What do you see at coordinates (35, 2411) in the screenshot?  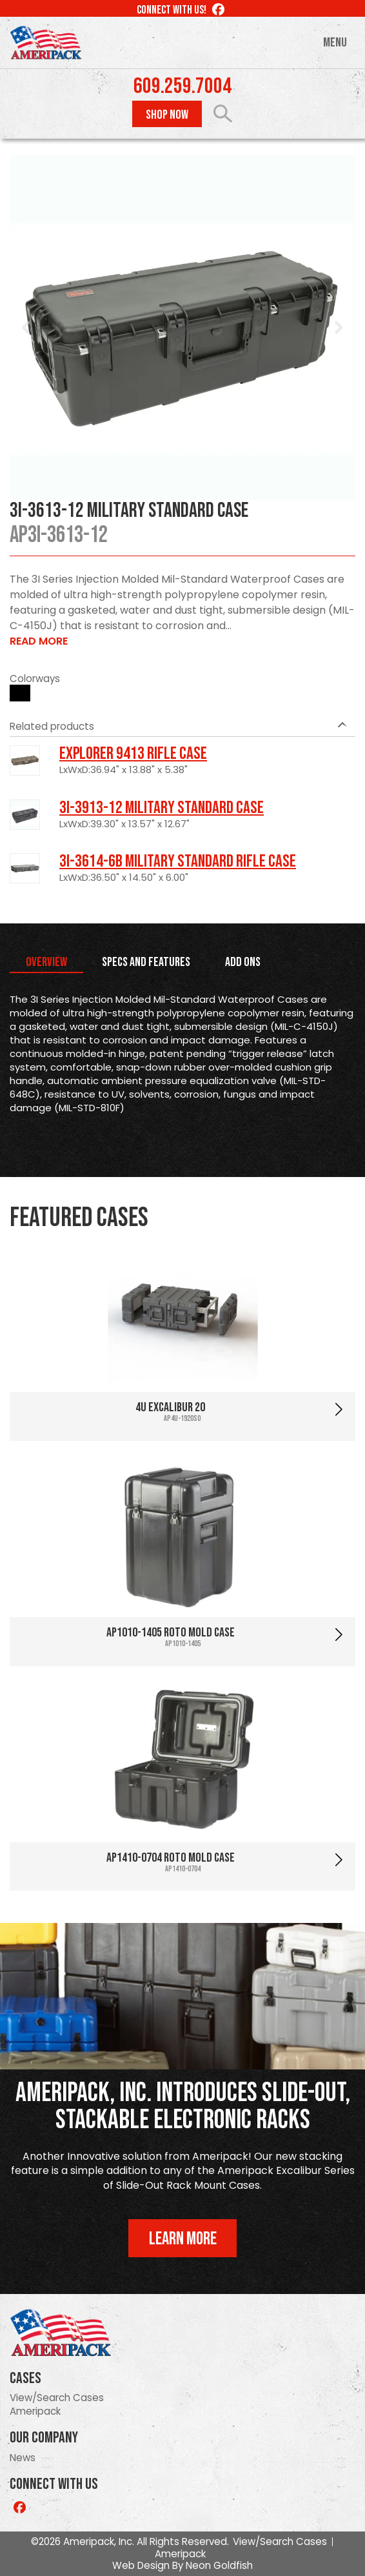 I see `Ameripack` at bounding box center [35, 2411].